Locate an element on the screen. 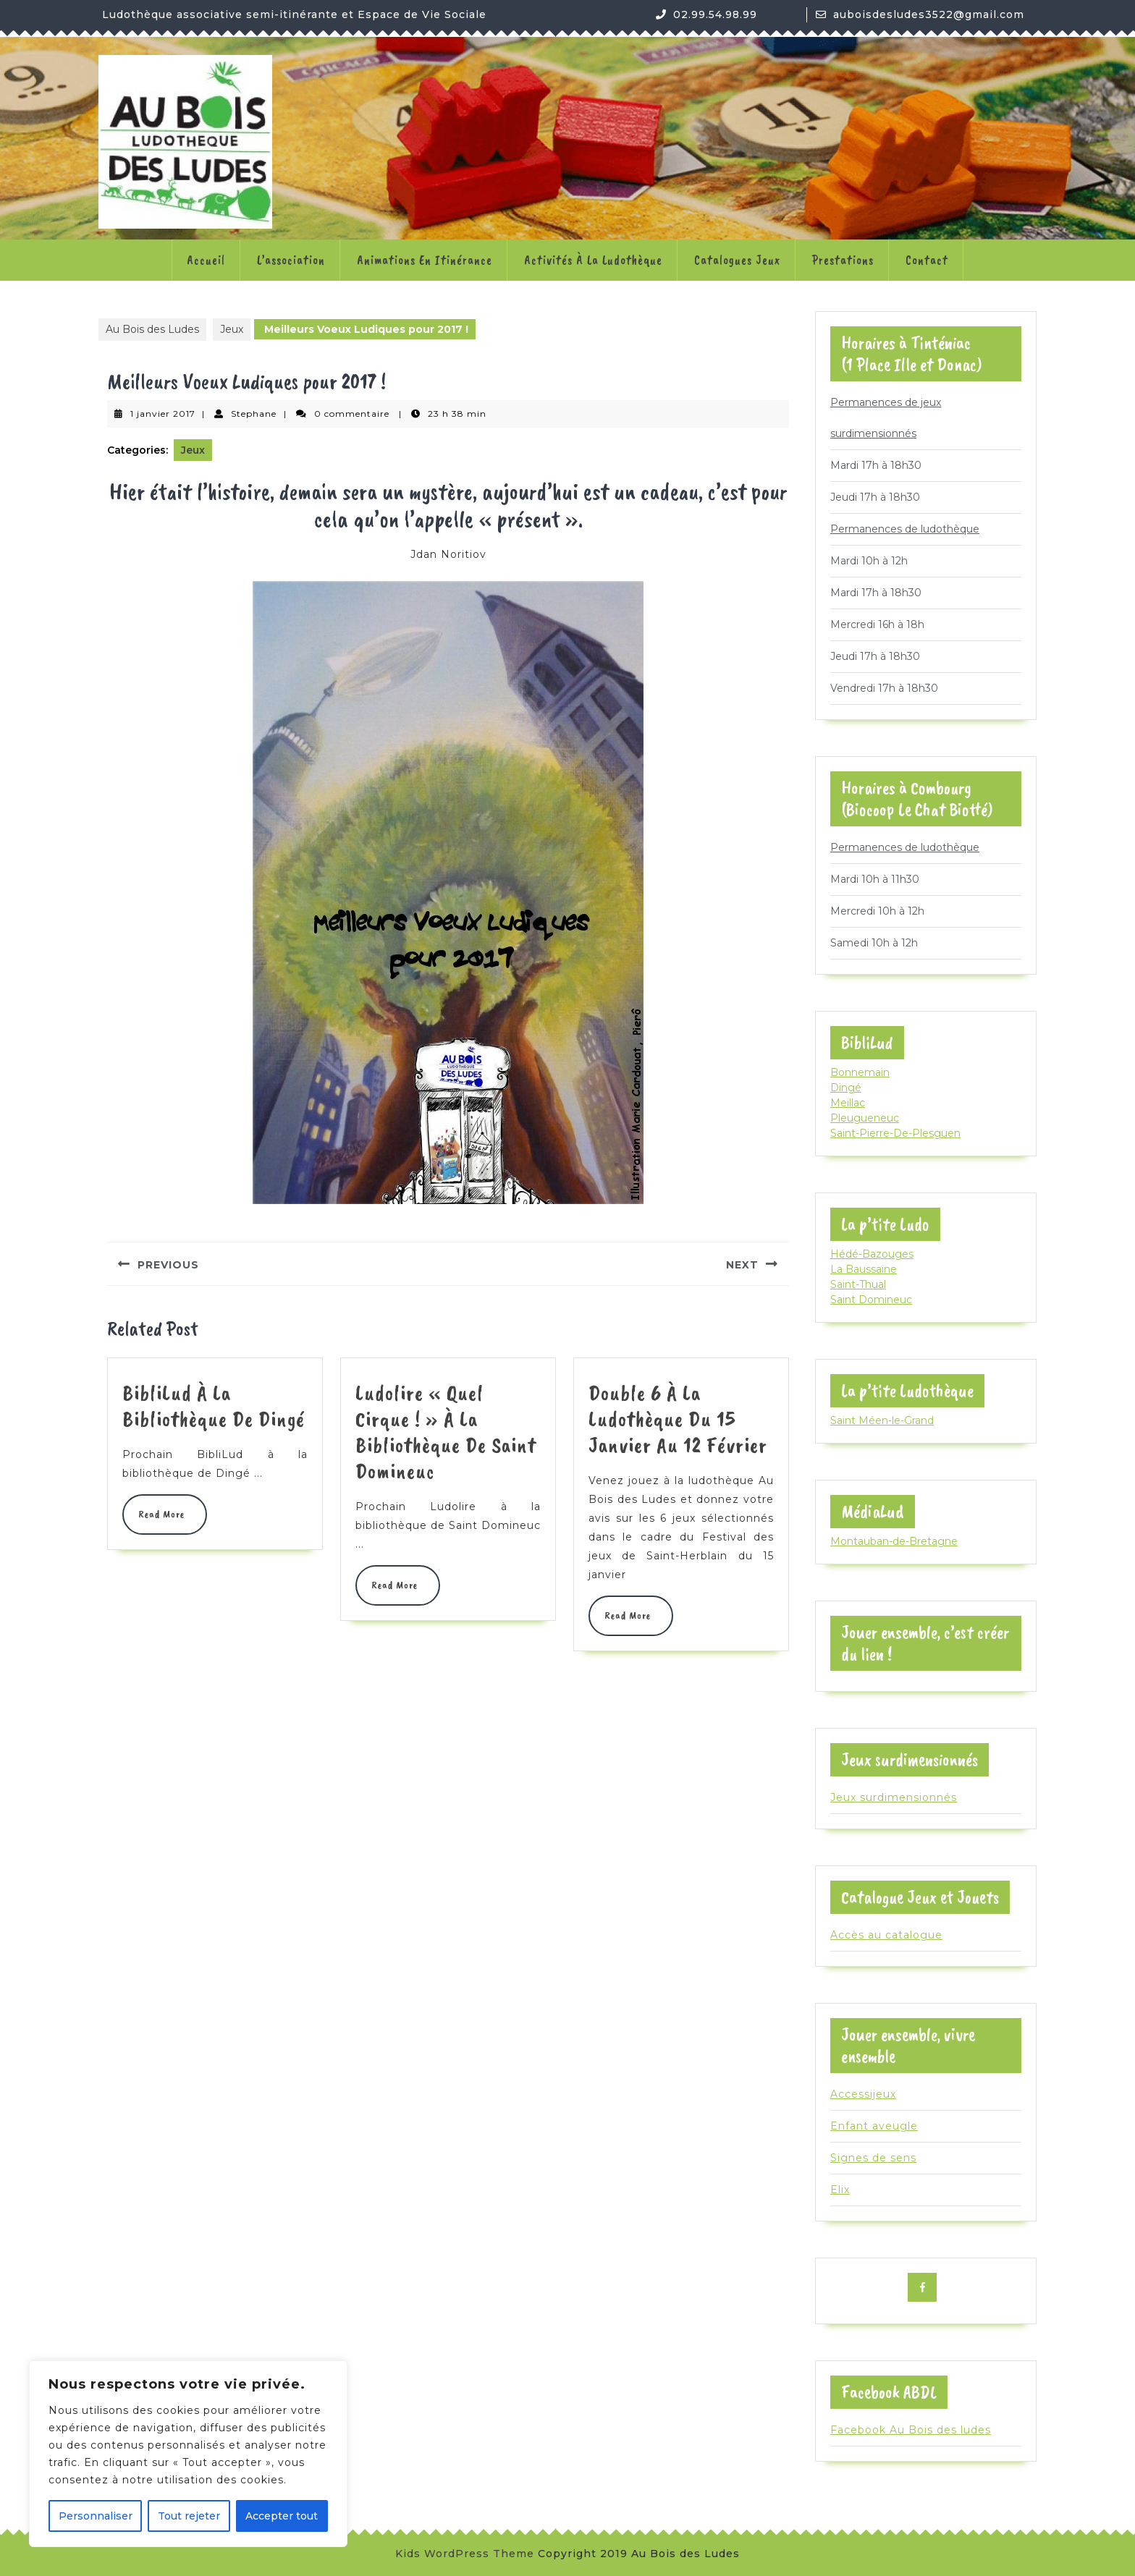  Stephane is located at coordinates (254, 413).